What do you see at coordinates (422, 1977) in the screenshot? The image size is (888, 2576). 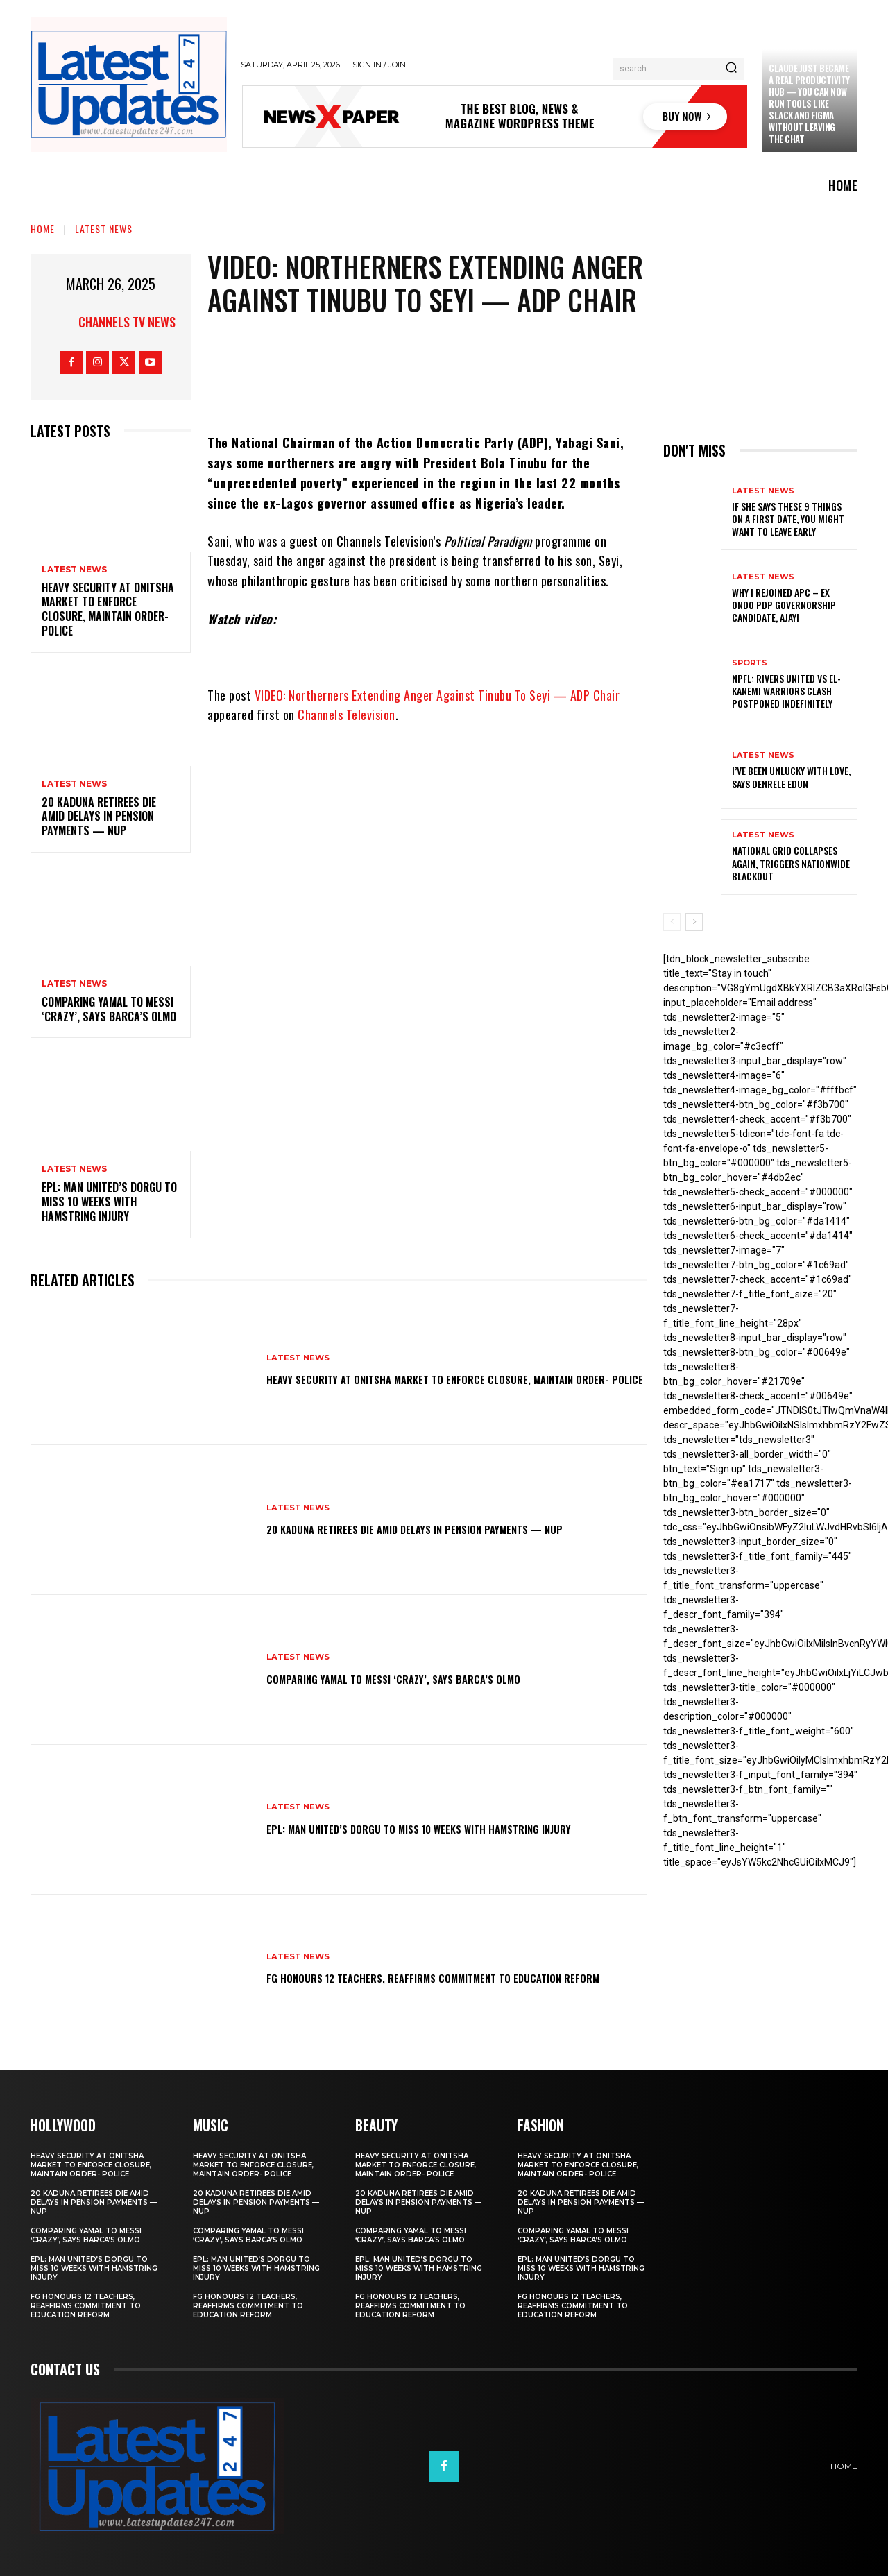 I see `FG honours 12 teachers, reaffirms commitment to education reform` at bounding box center [422, 1977].